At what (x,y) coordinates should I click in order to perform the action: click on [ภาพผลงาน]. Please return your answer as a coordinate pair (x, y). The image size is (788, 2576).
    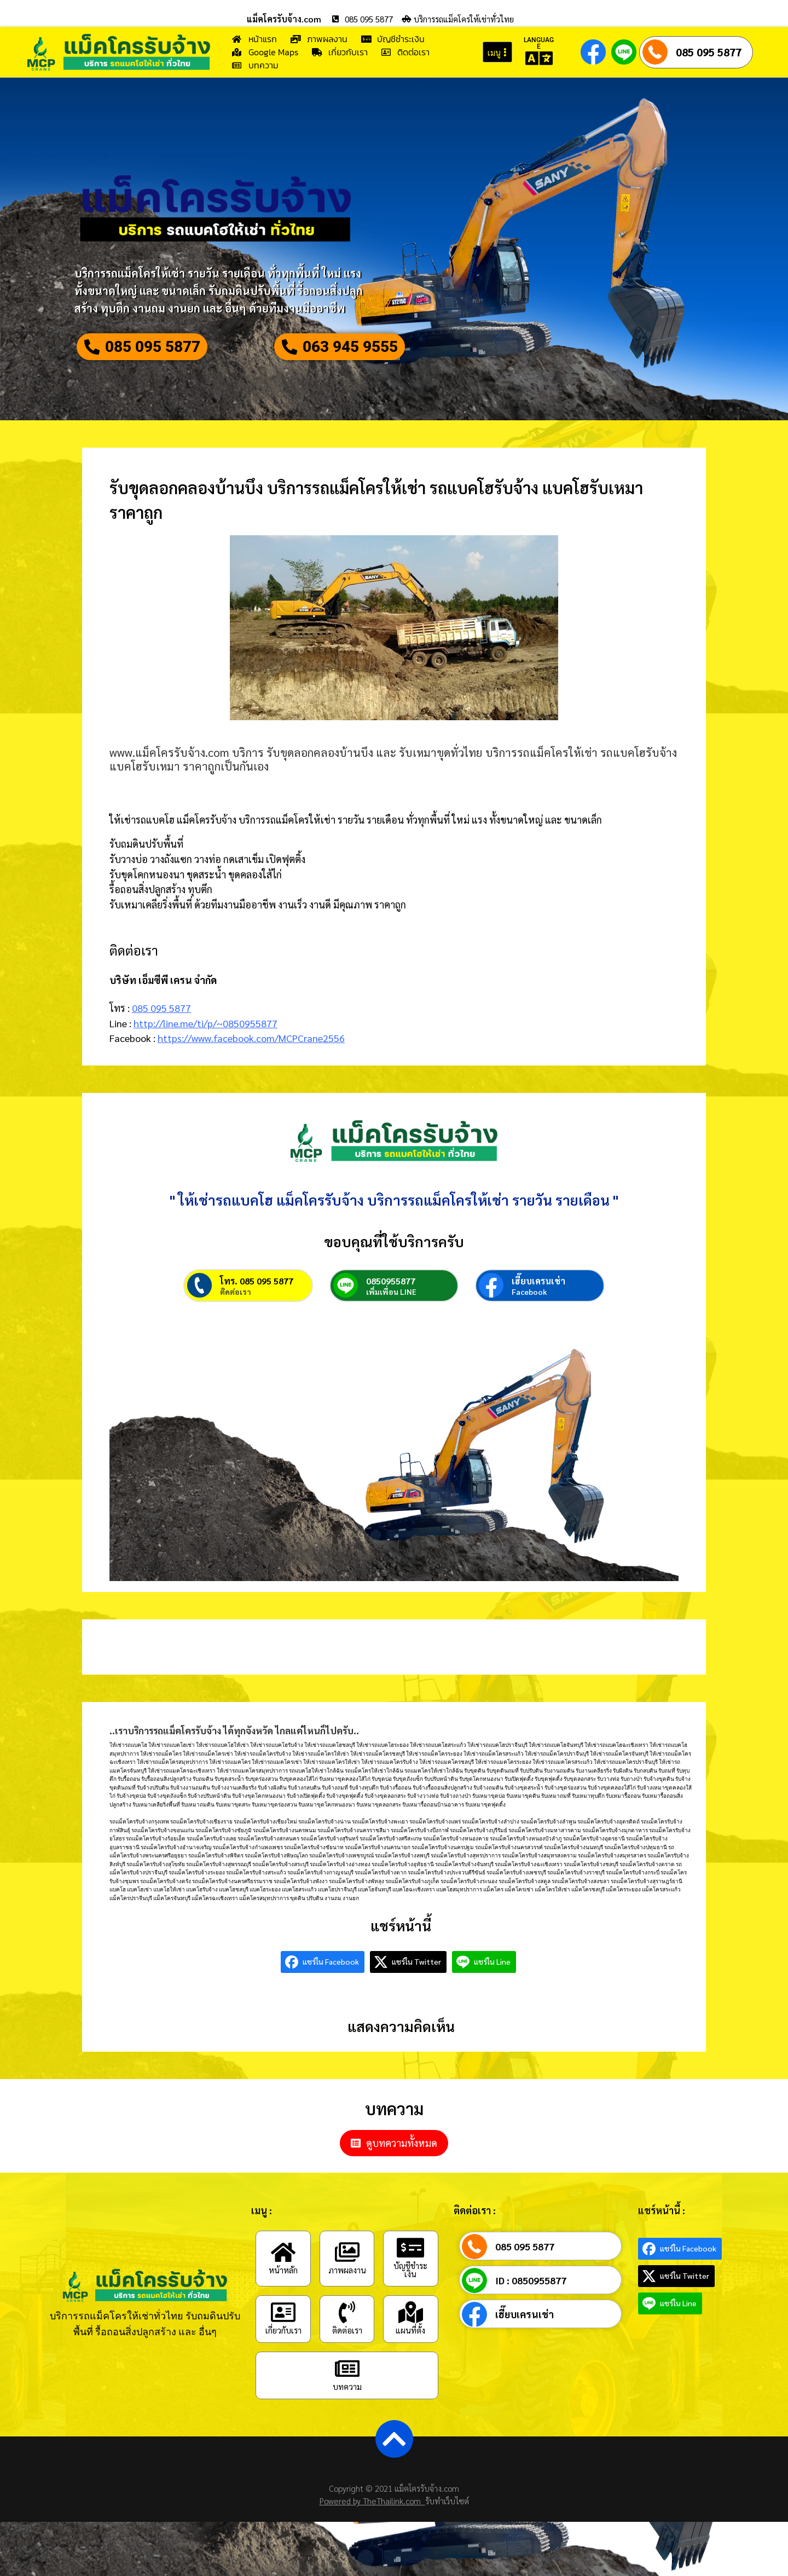
    Looking at the image, I should click on (347, 2306).